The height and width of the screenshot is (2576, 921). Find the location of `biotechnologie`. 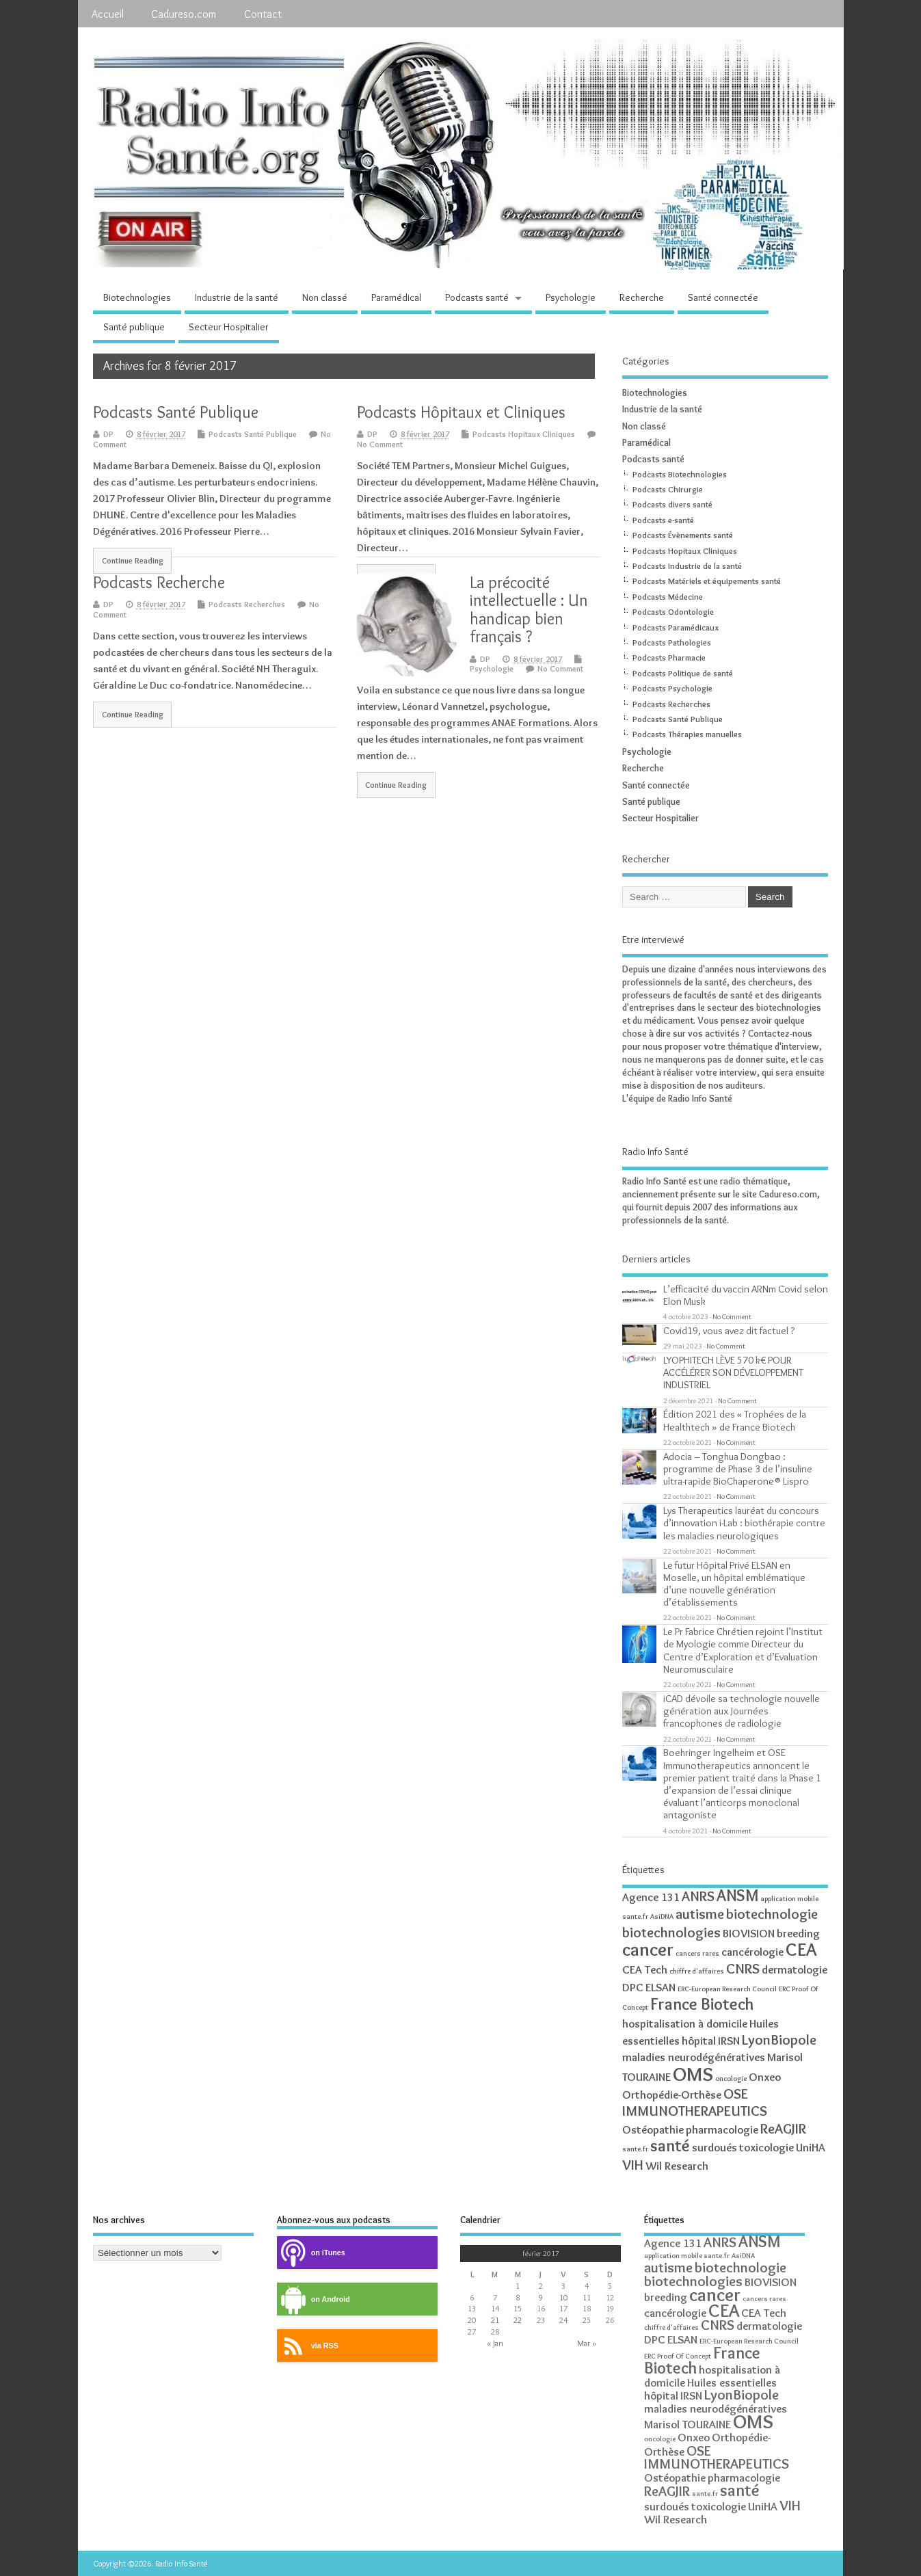

biotechnologie is located at coordinates (772, 1913).